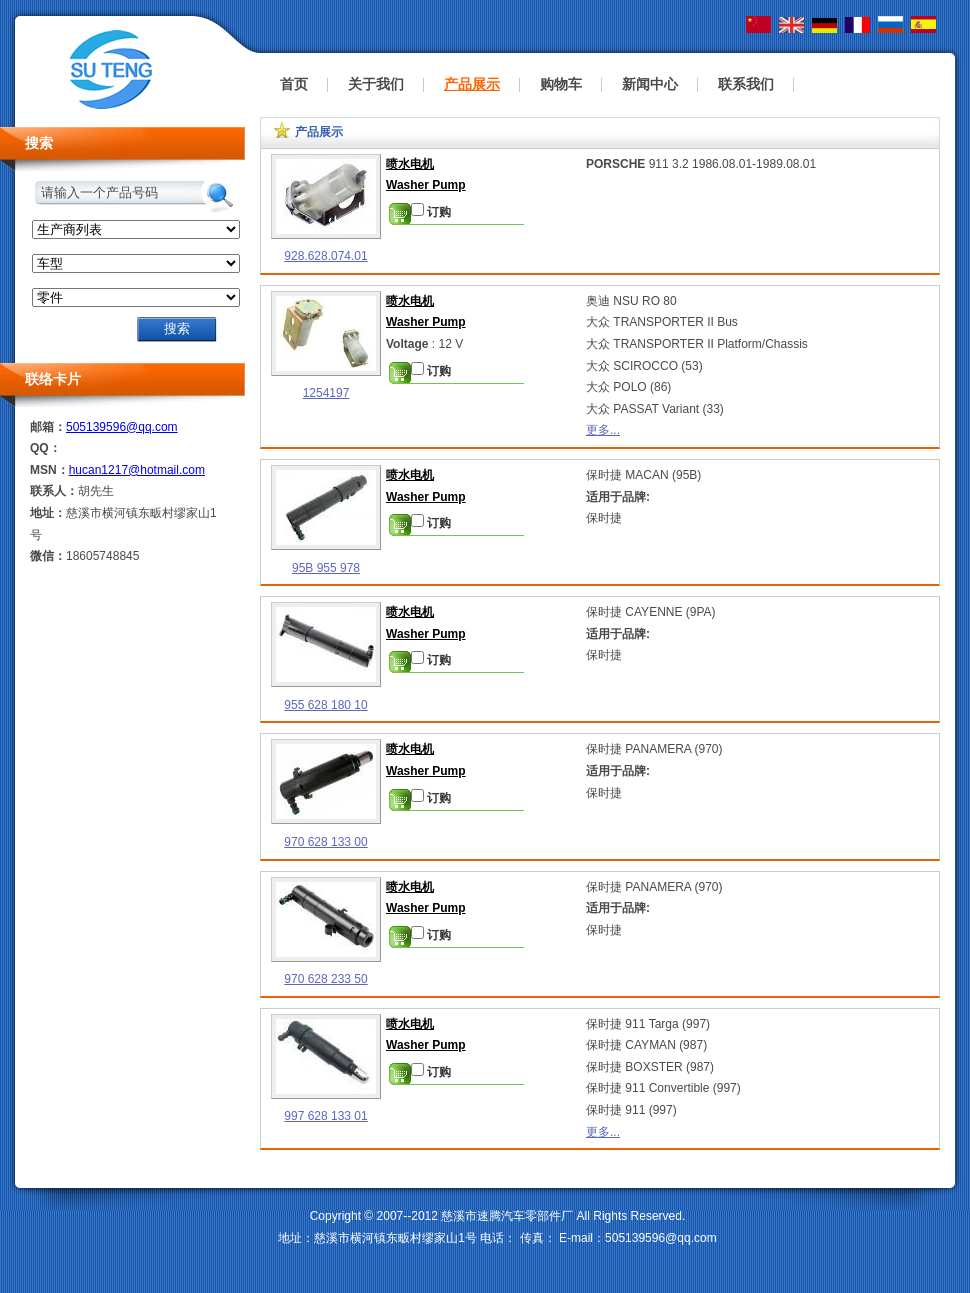 The height and width of the screenshot is (1293, 970). Describe the element at coordinates (54, 491) in the screenshot. I see `联系人：` at that location.